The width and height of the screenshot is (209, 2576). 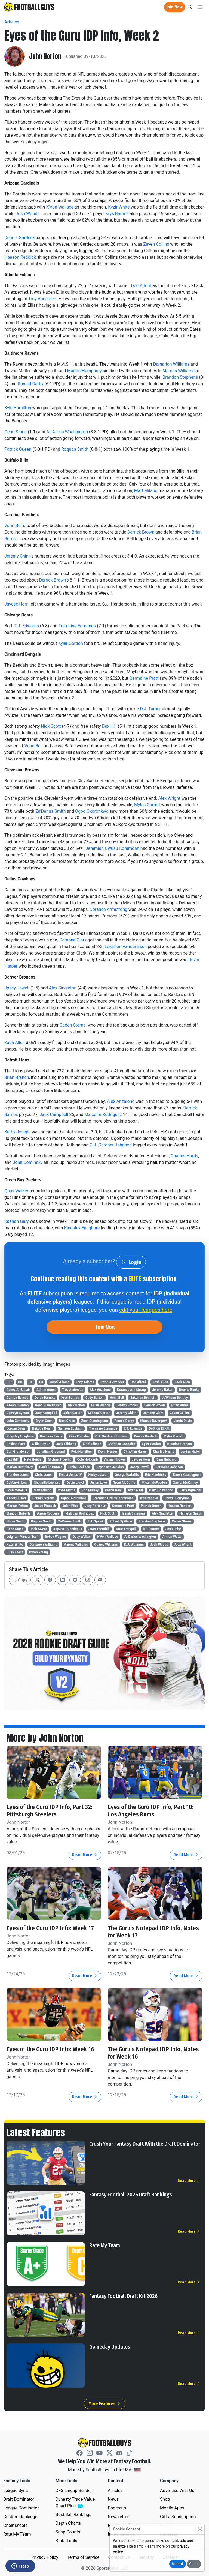 What do you see at coordinates (41, 1444) in the screenshot?
I see `Willie Gay Jr` at bounding box center [41, 1444].